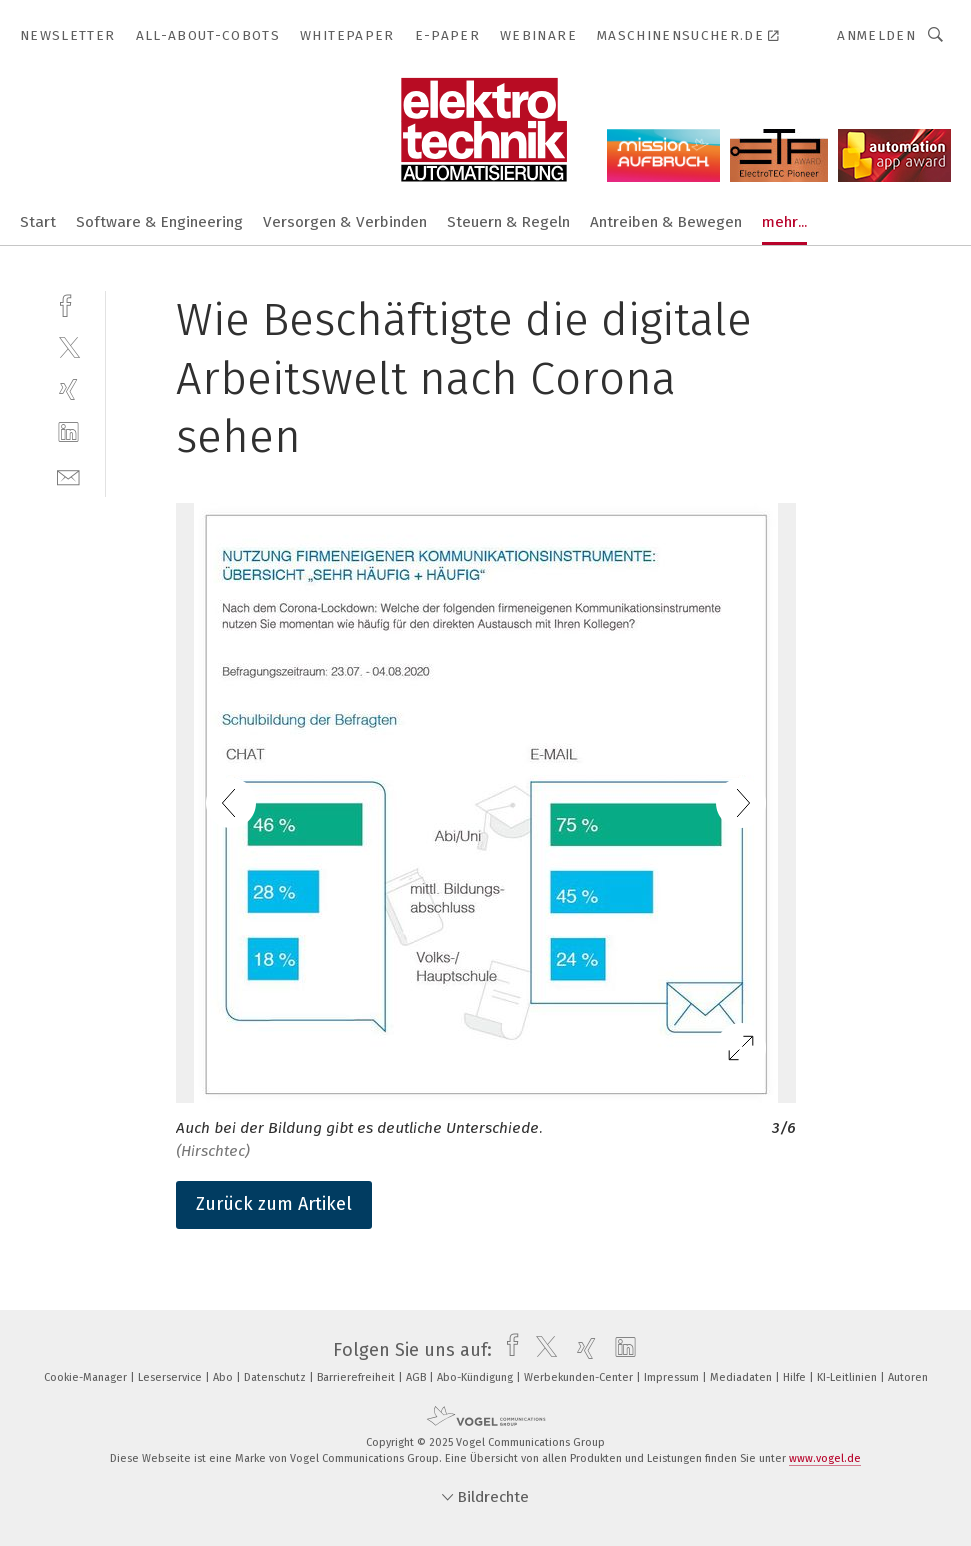 The width and height of the screenshot is (971, 1546). I want to click on Zurück zum Artikel, so click(274, 1204).